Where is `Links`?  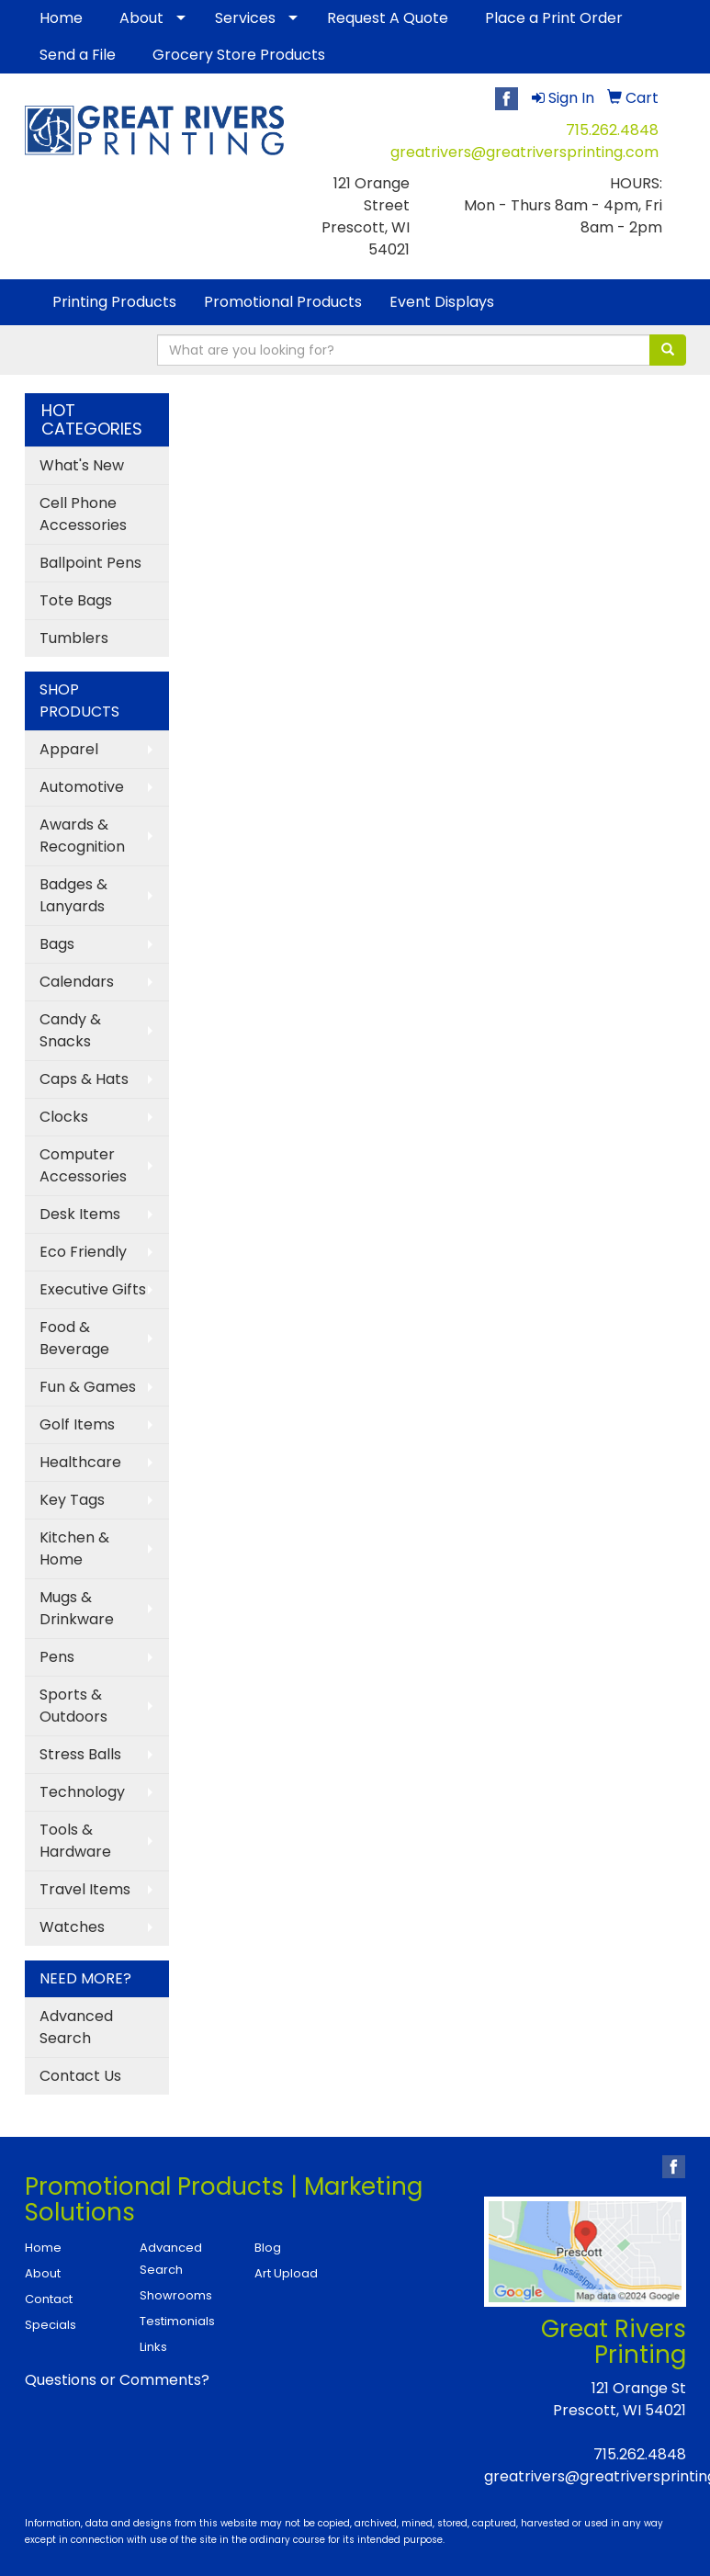 Links is located at coordinates (153, 2347).